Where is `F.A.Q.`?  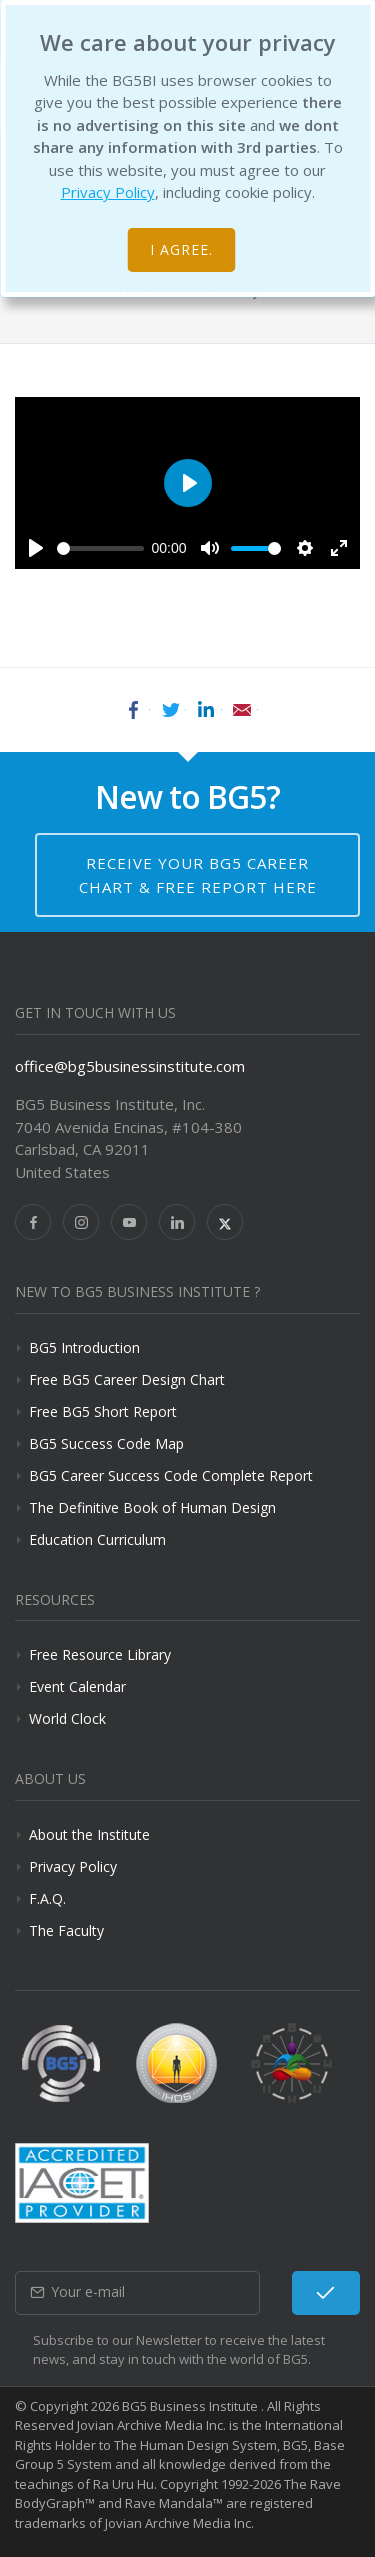 F.A.Q. is located at coordinates (47, 1898).